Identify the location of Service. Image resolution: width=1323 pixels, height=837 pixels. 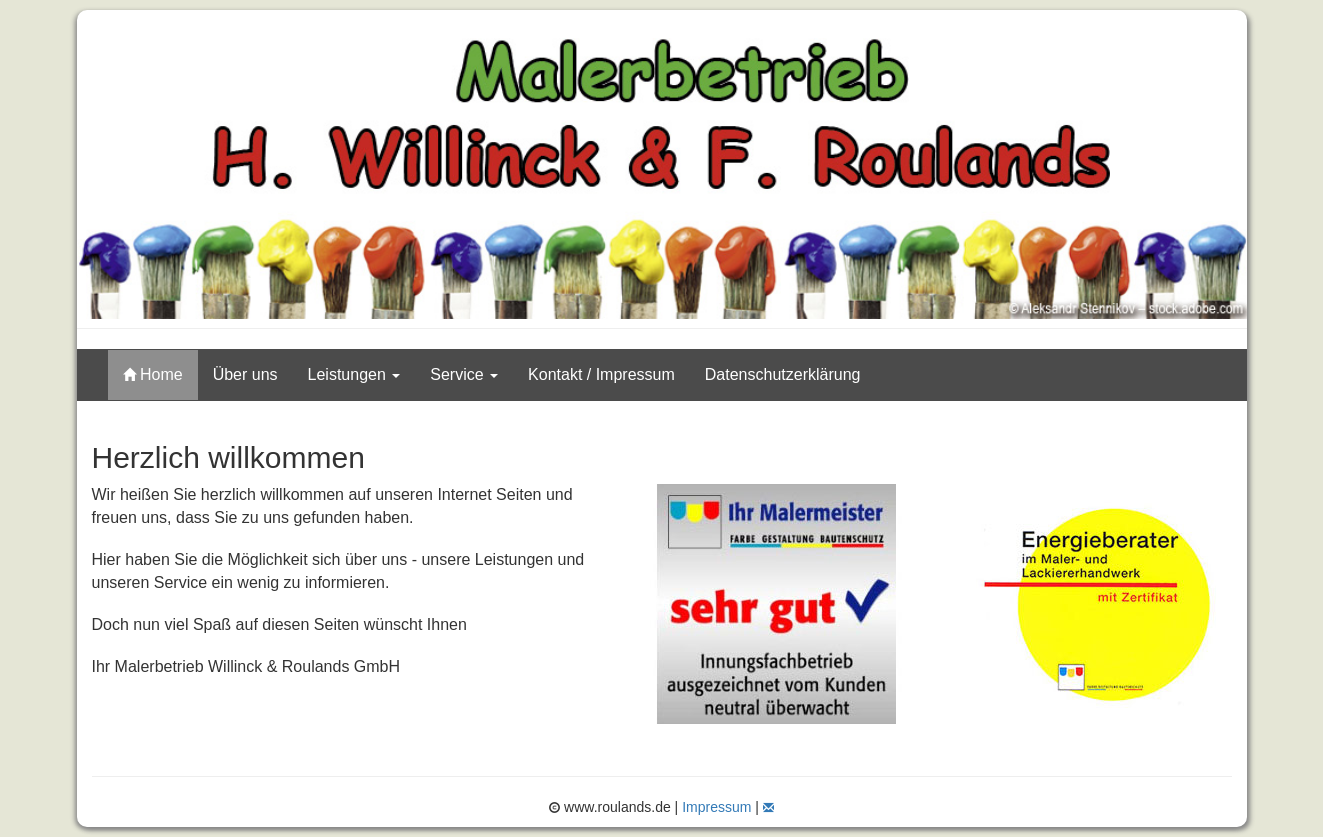
(464, 374).